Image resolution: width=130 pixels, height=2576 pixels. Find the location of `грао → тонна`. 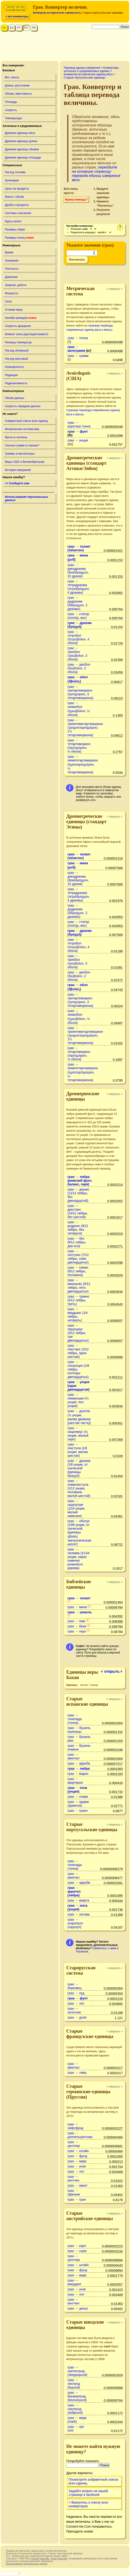

грао → тонна is located at coordinates (77, 338).